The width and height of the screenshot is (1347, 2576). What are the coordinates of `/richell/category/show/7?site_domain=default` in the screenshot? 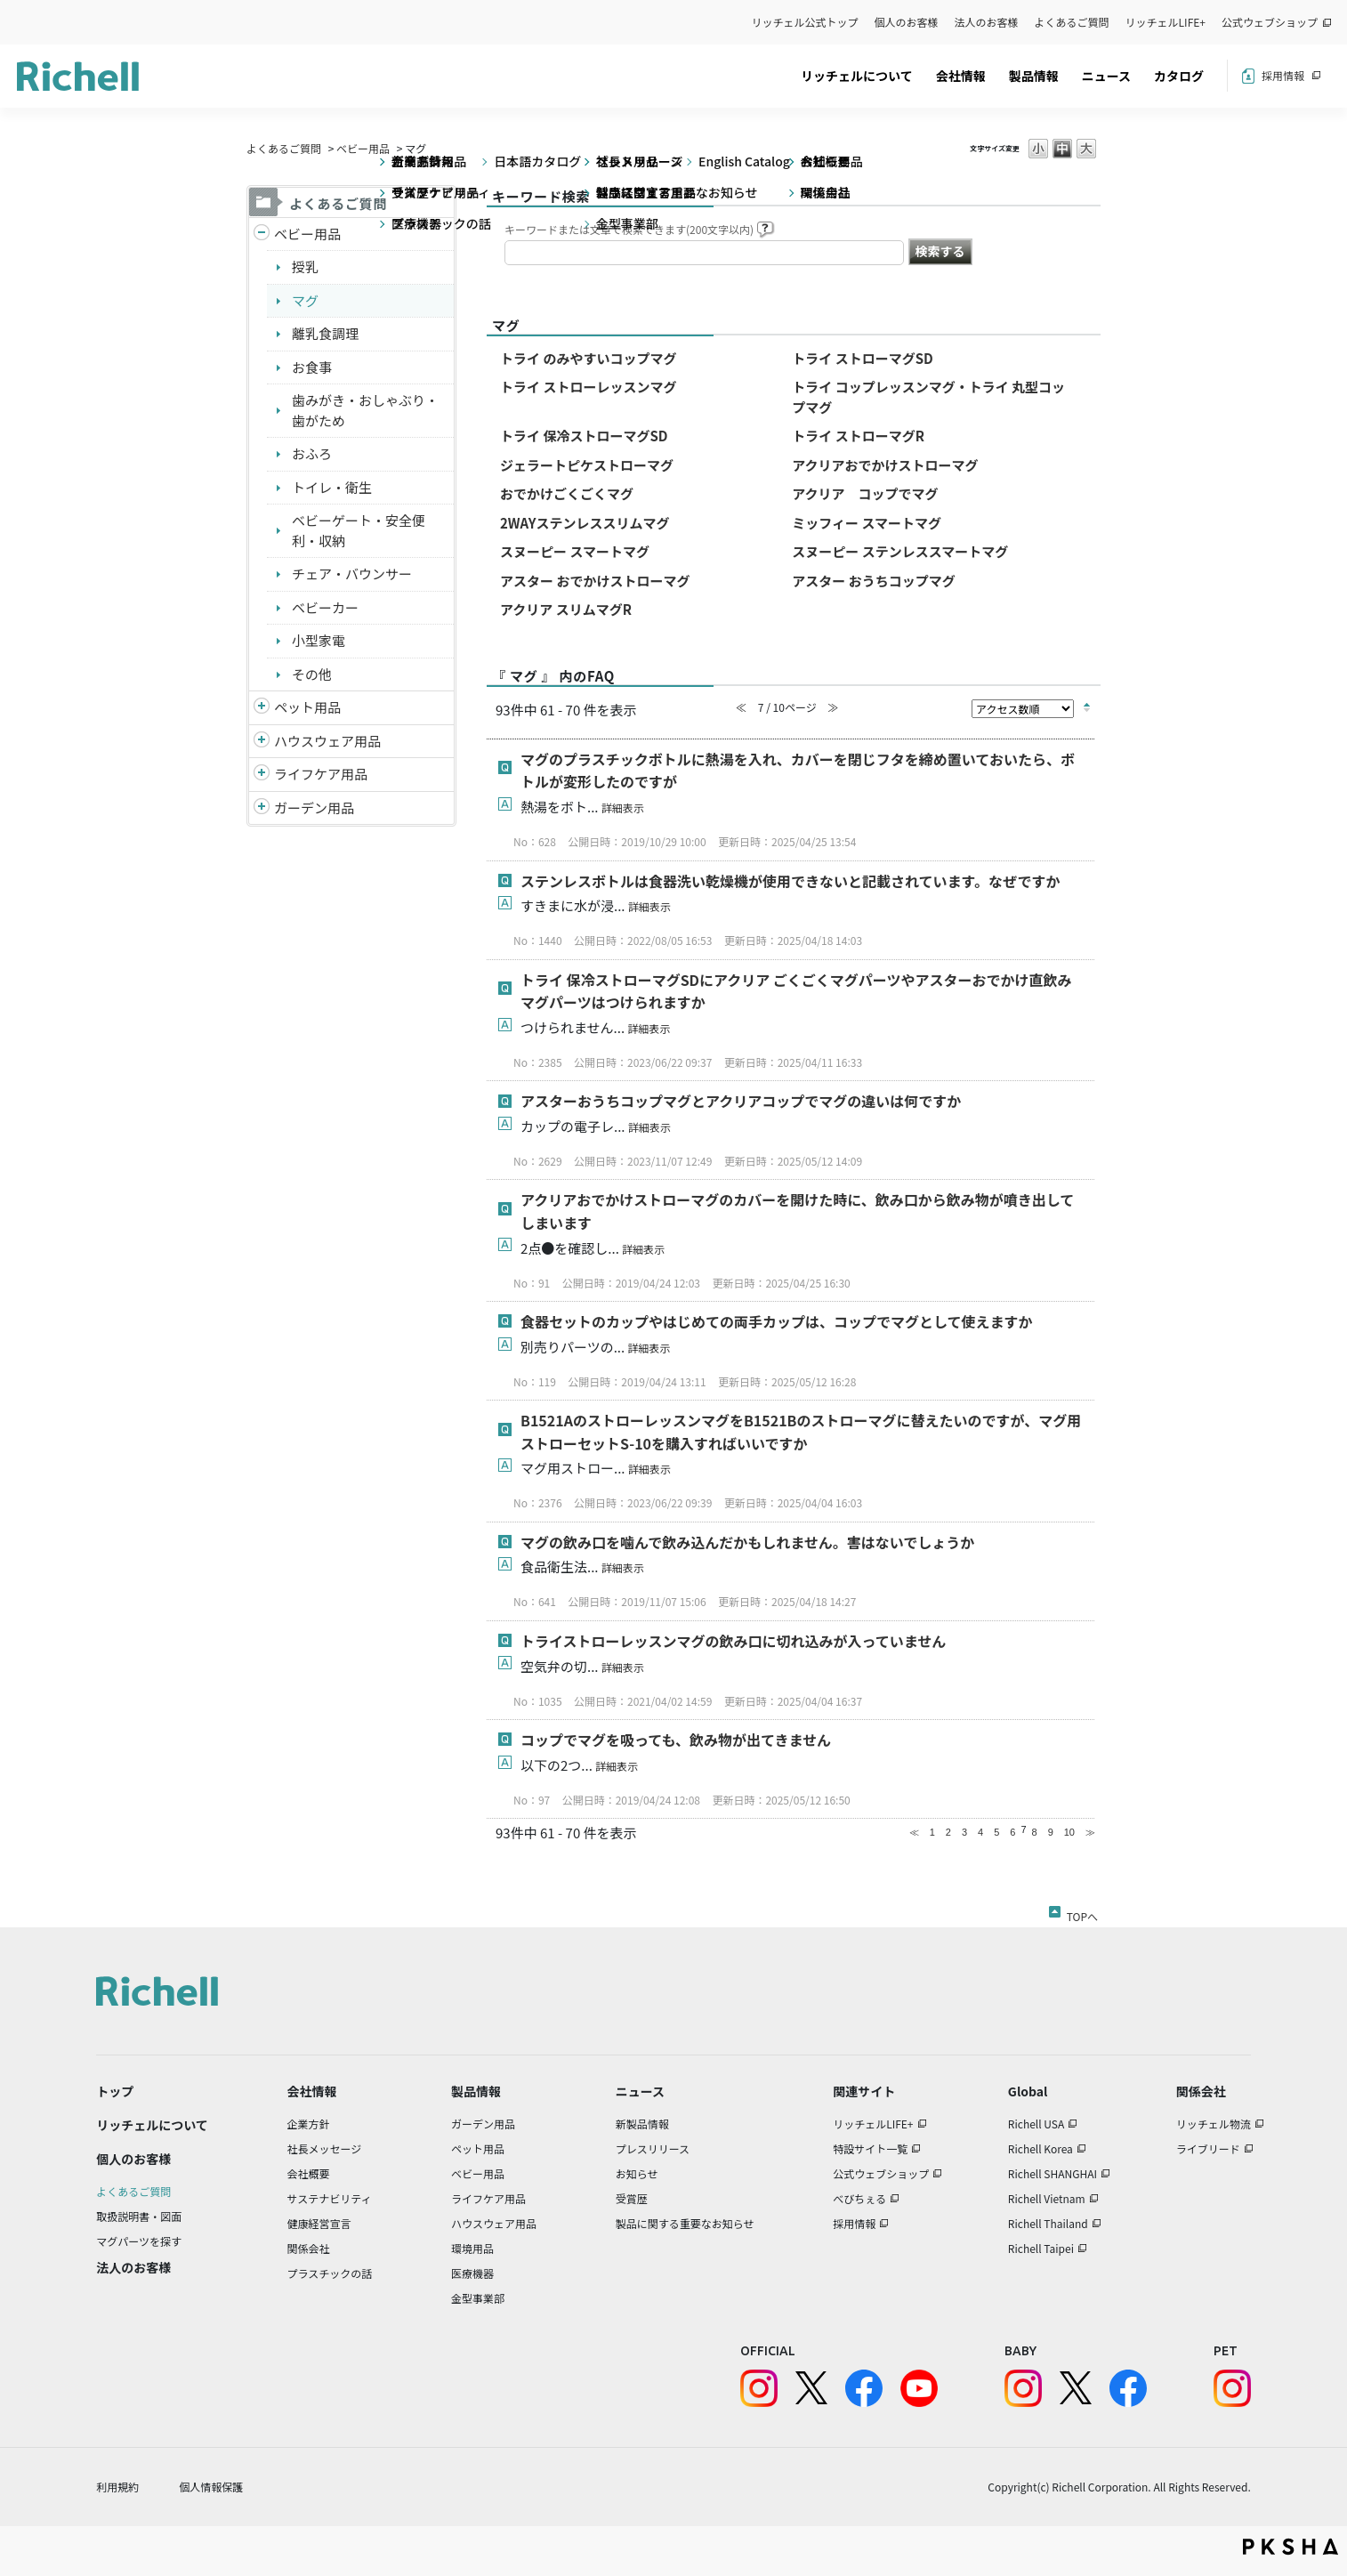 It's located at (262, 741).